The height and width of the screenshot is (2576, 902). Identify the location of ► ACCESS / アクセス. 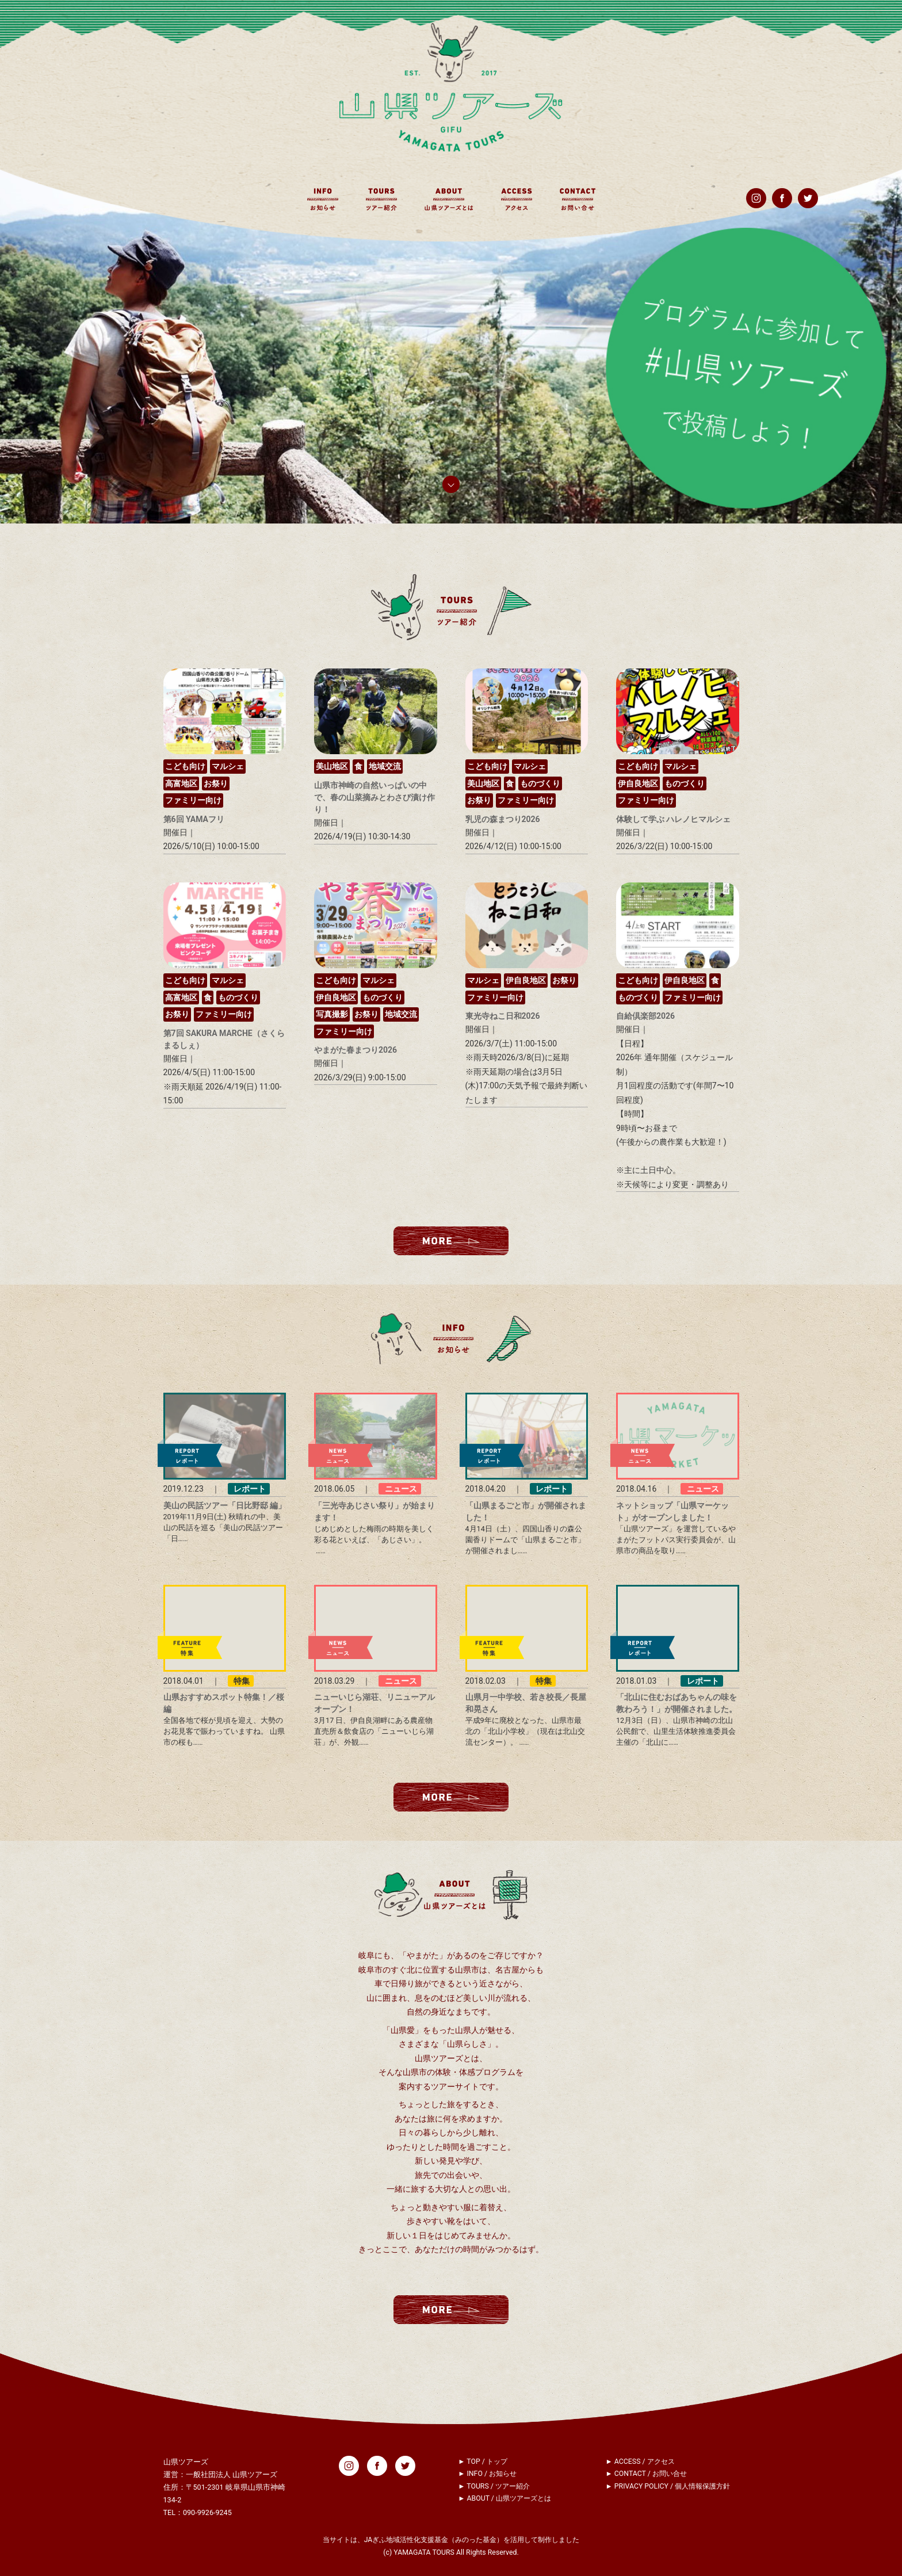
(640, 2461).